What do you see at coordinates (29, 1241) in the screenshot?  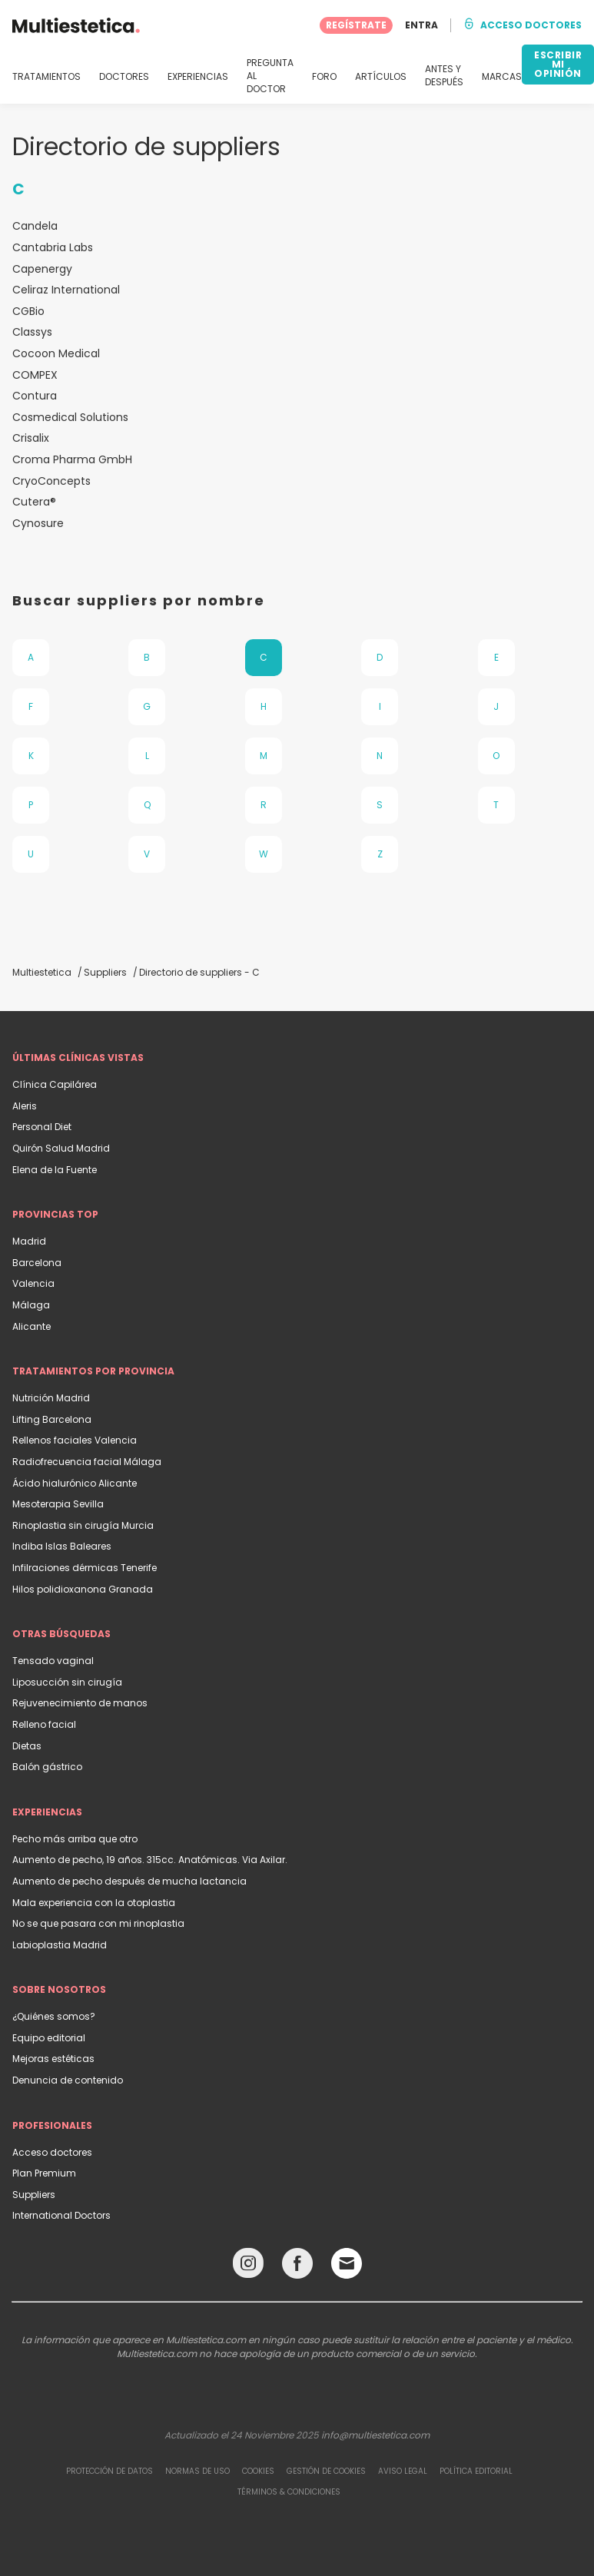 I see `Madrid` at bounding box center [29, 1241].